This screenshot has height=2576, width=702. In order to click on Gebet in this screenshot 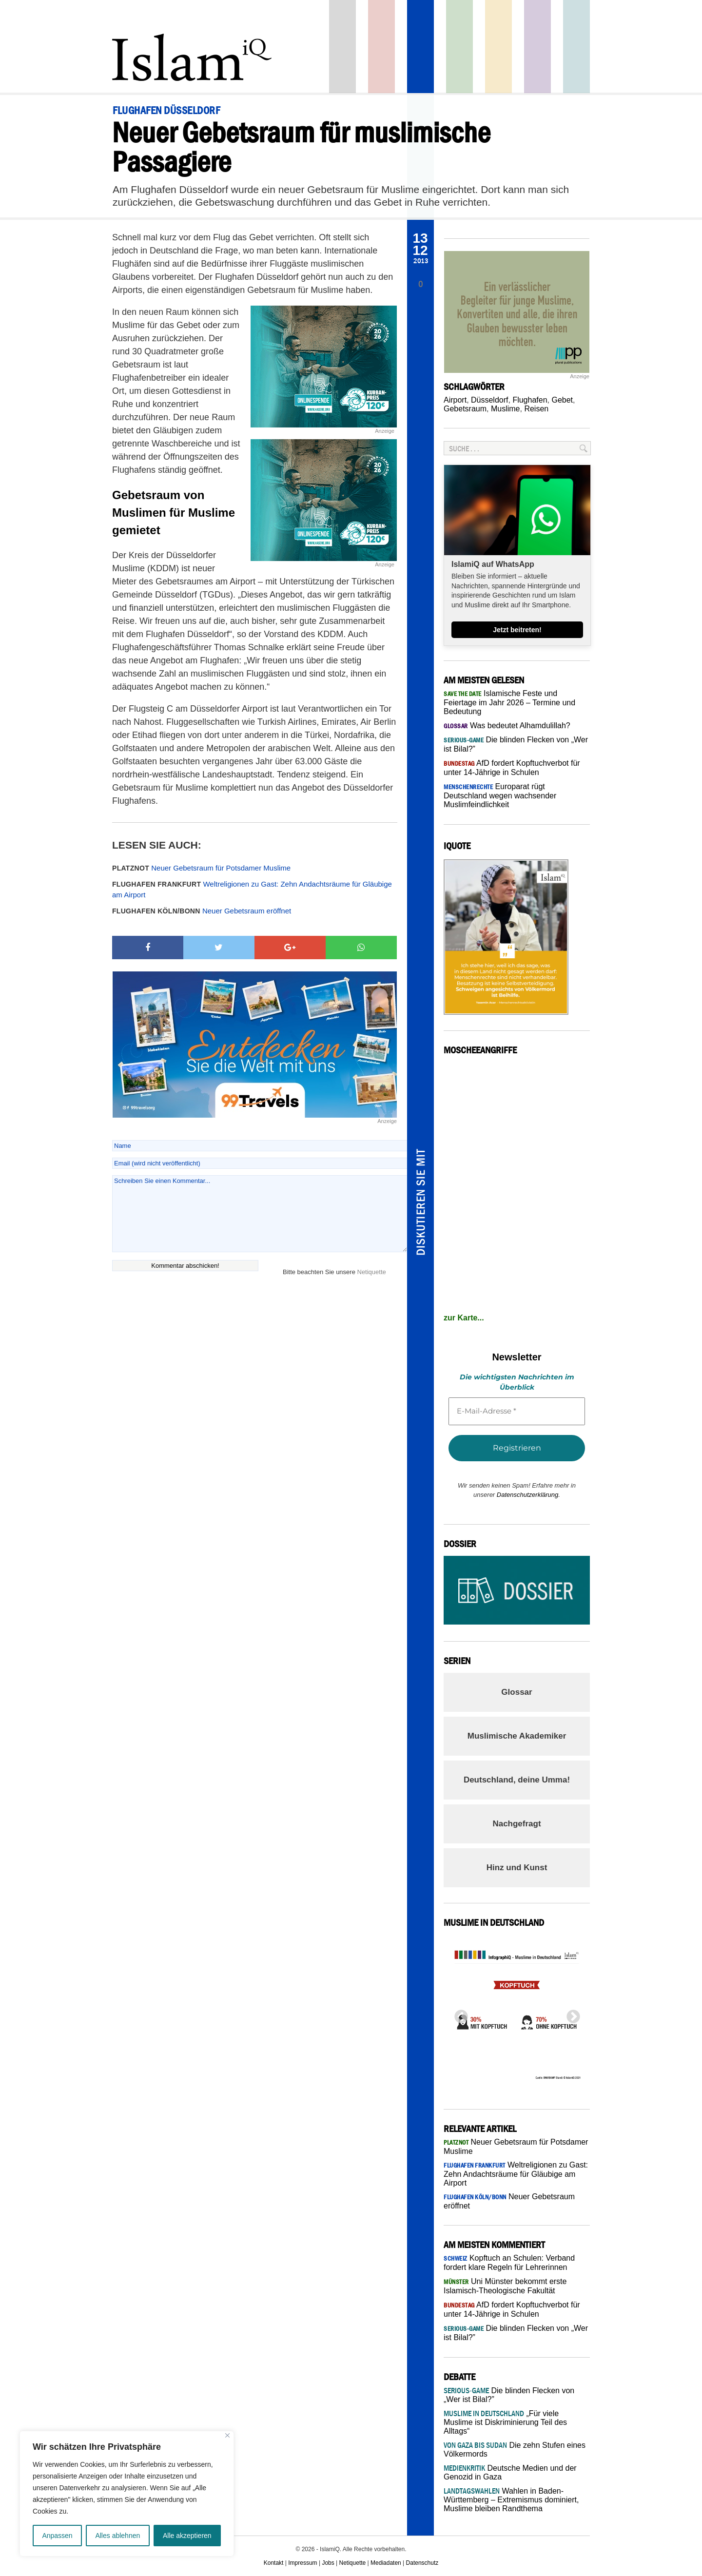, I will do `click(562, 400)`.